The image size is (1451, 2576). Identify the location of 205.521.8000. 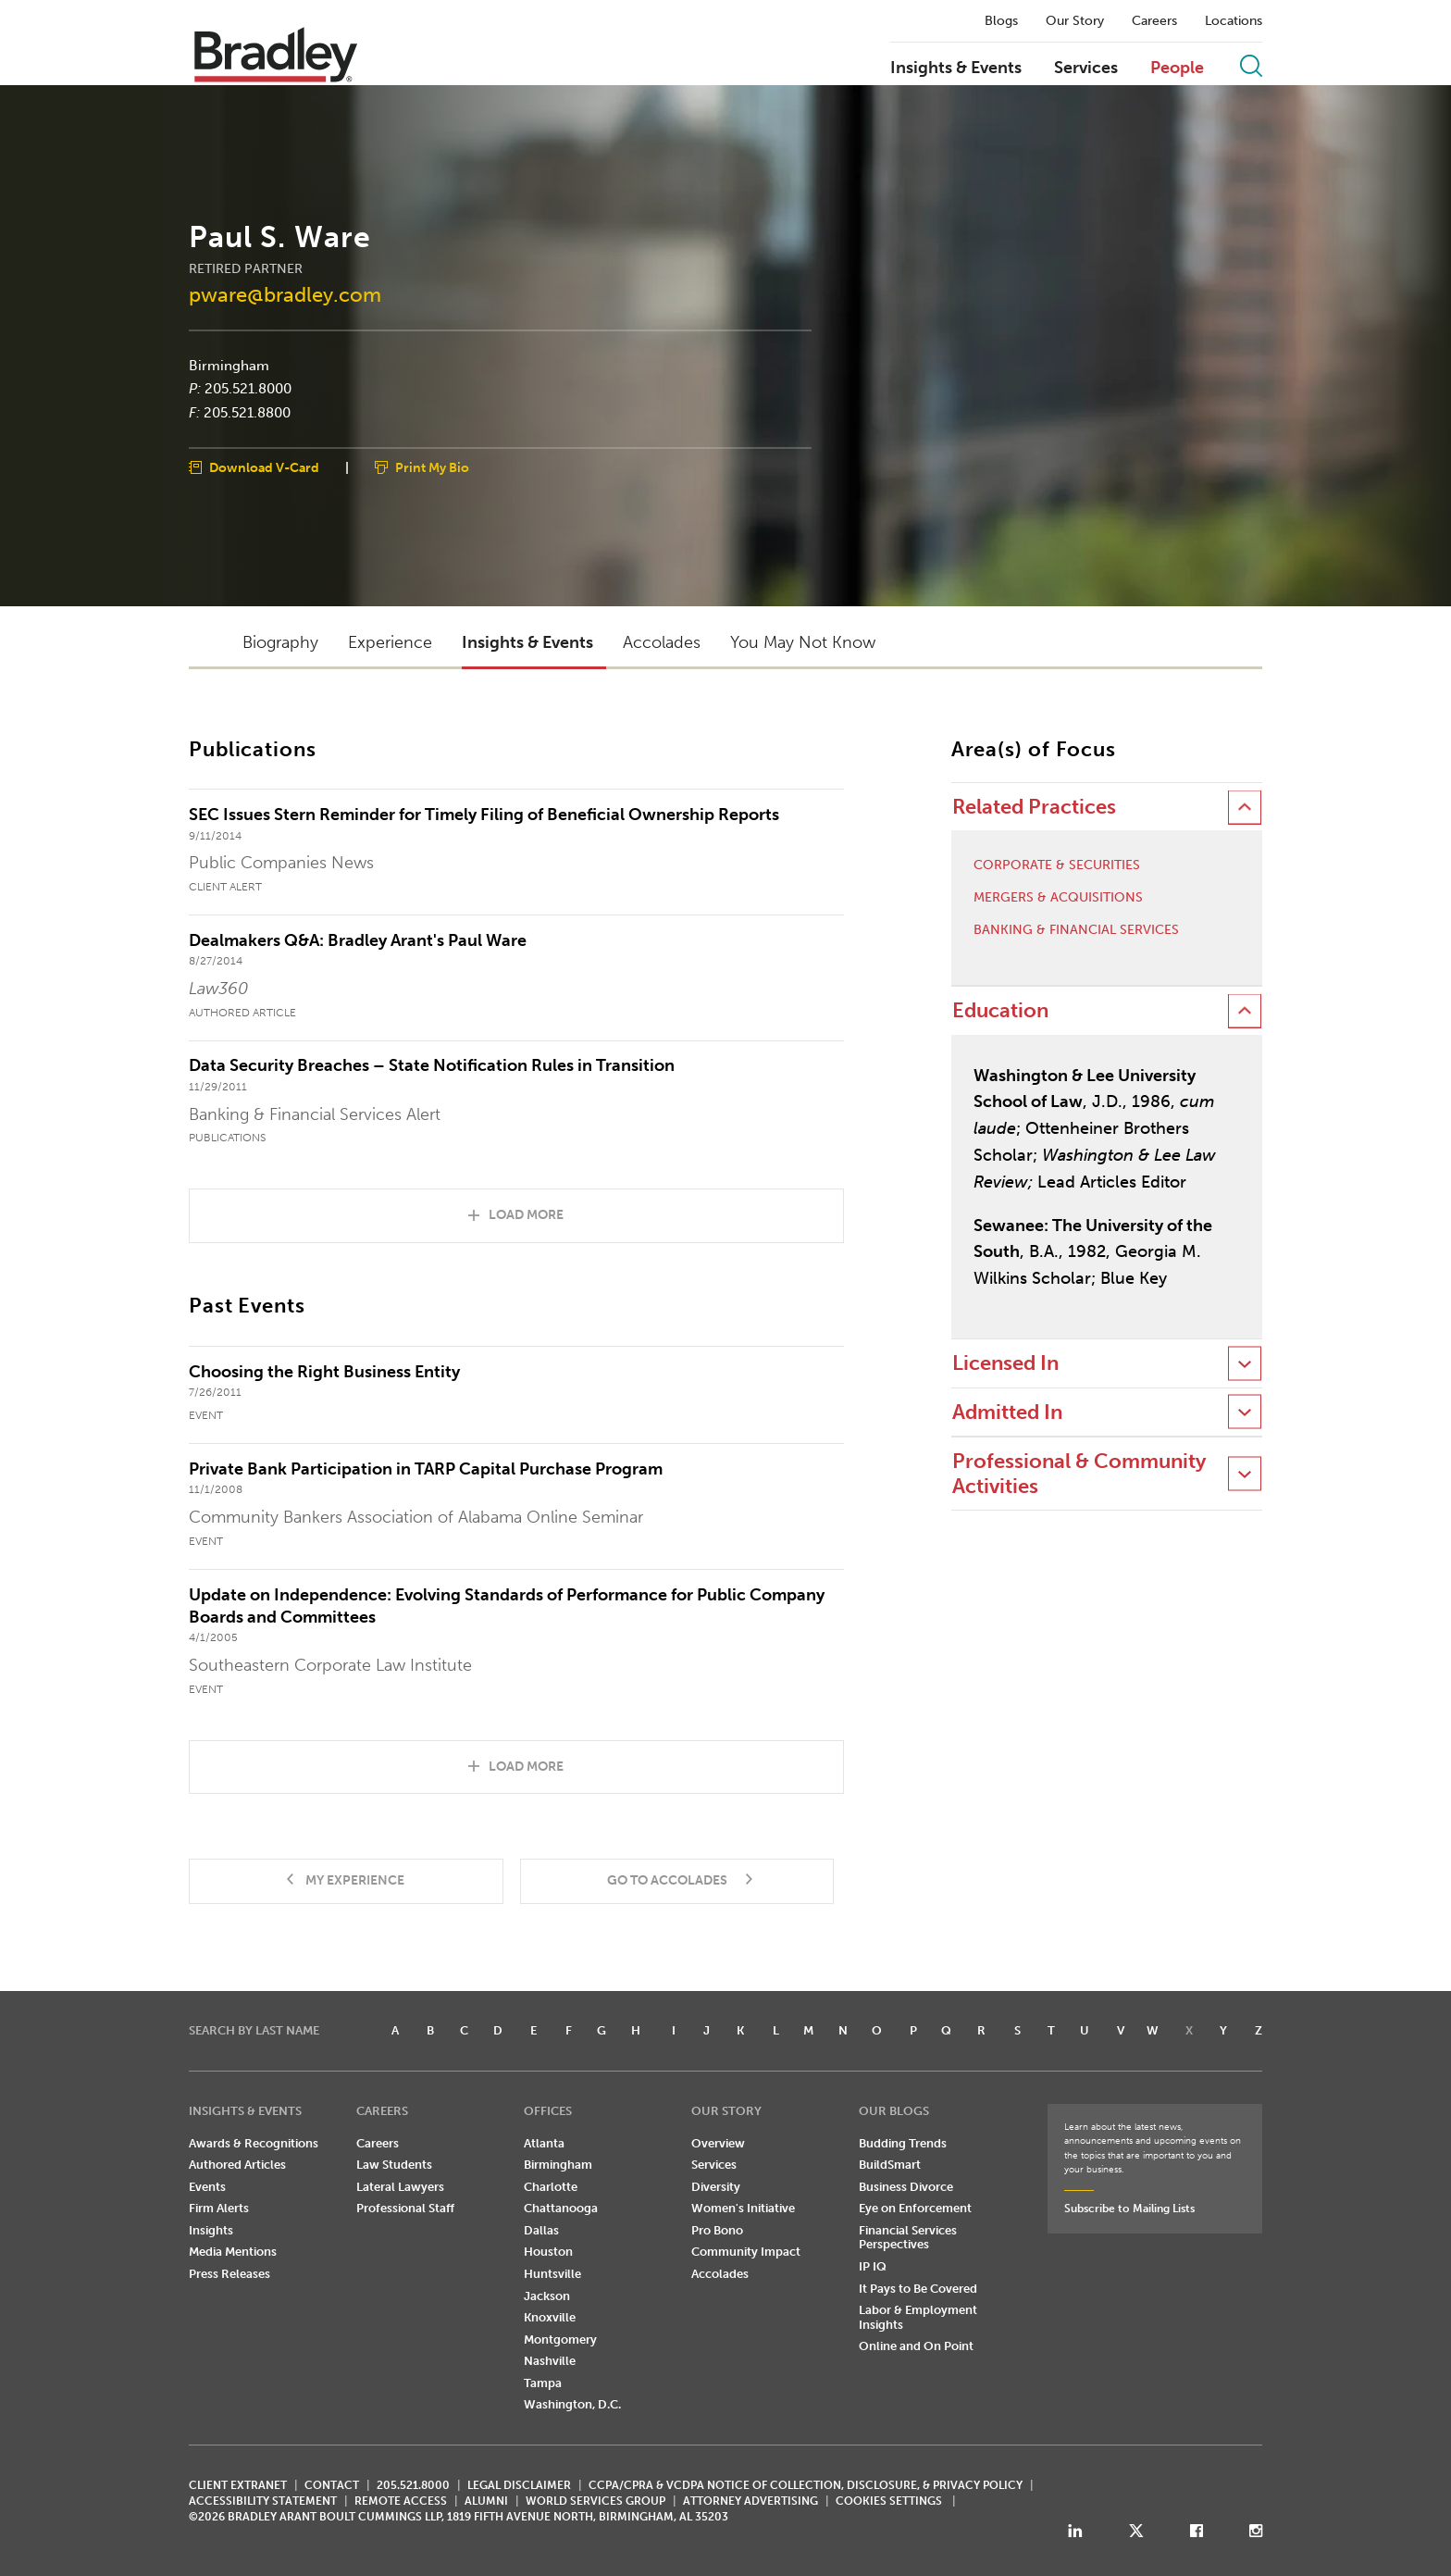
(248, 388).